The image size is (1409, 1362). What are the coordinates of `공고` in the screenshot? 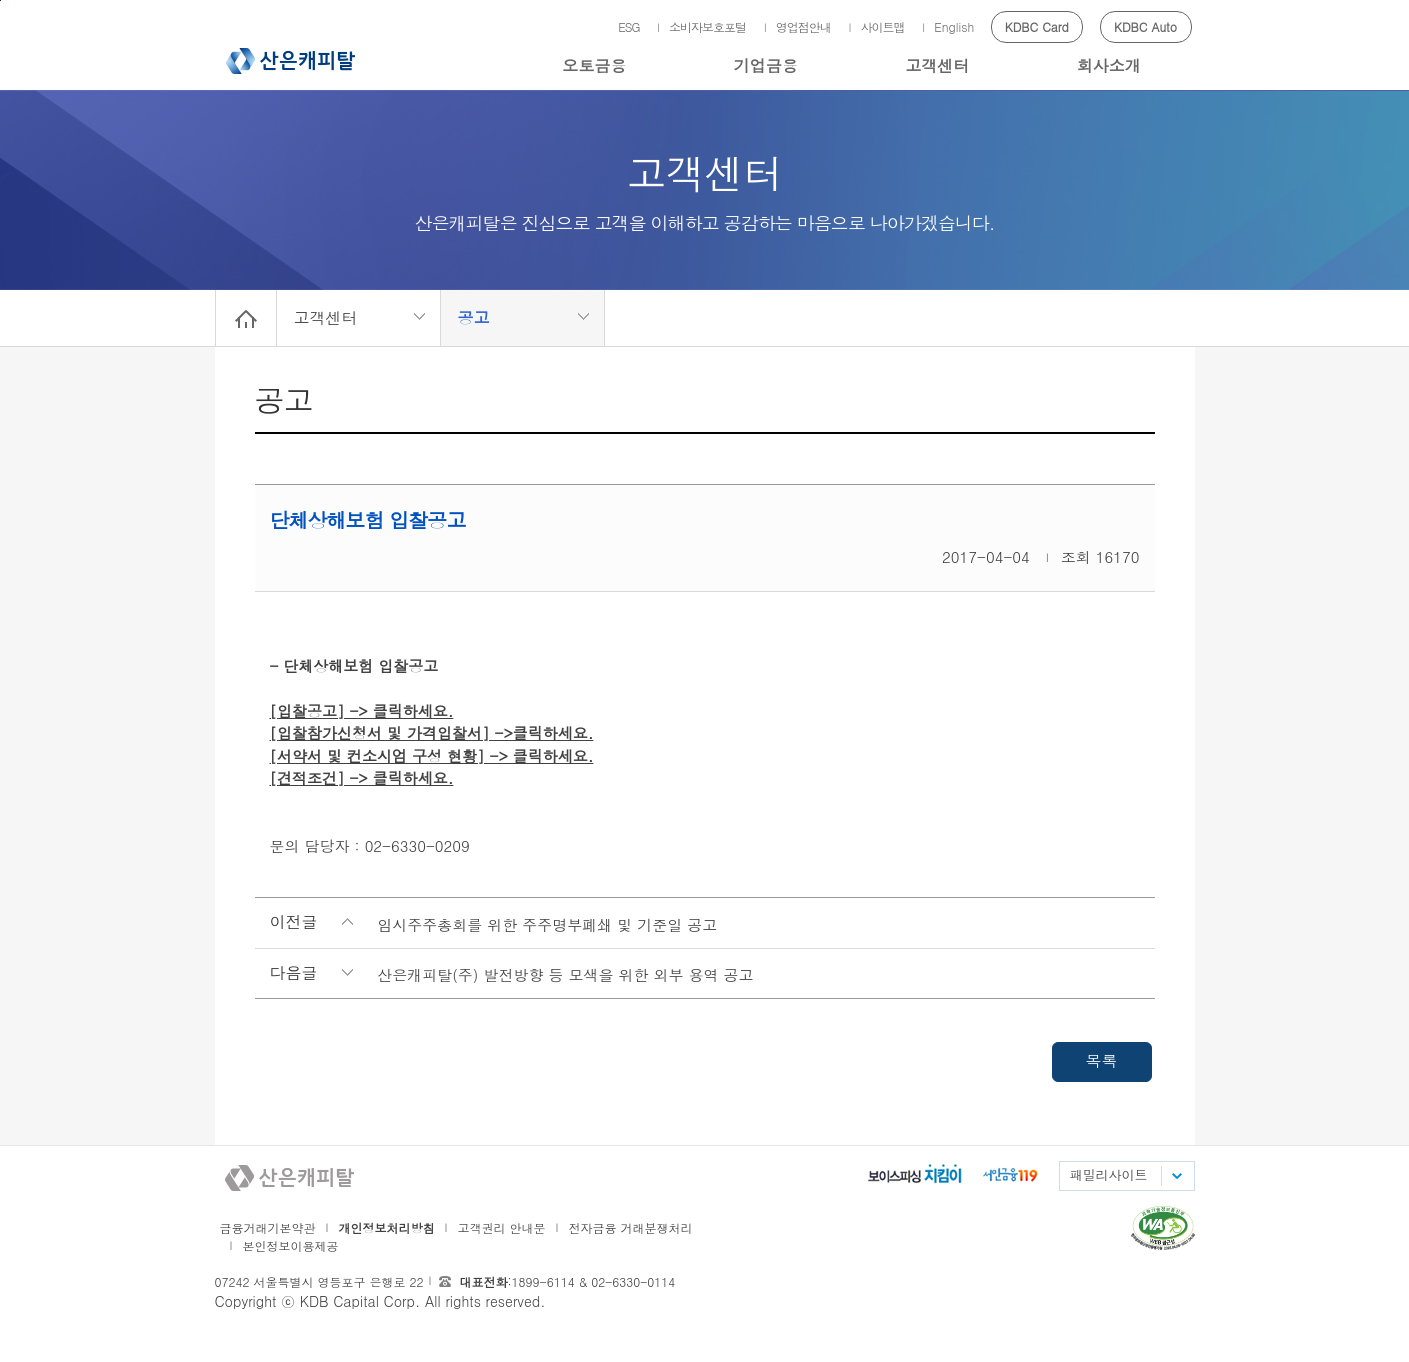 It's located at (474, 317).